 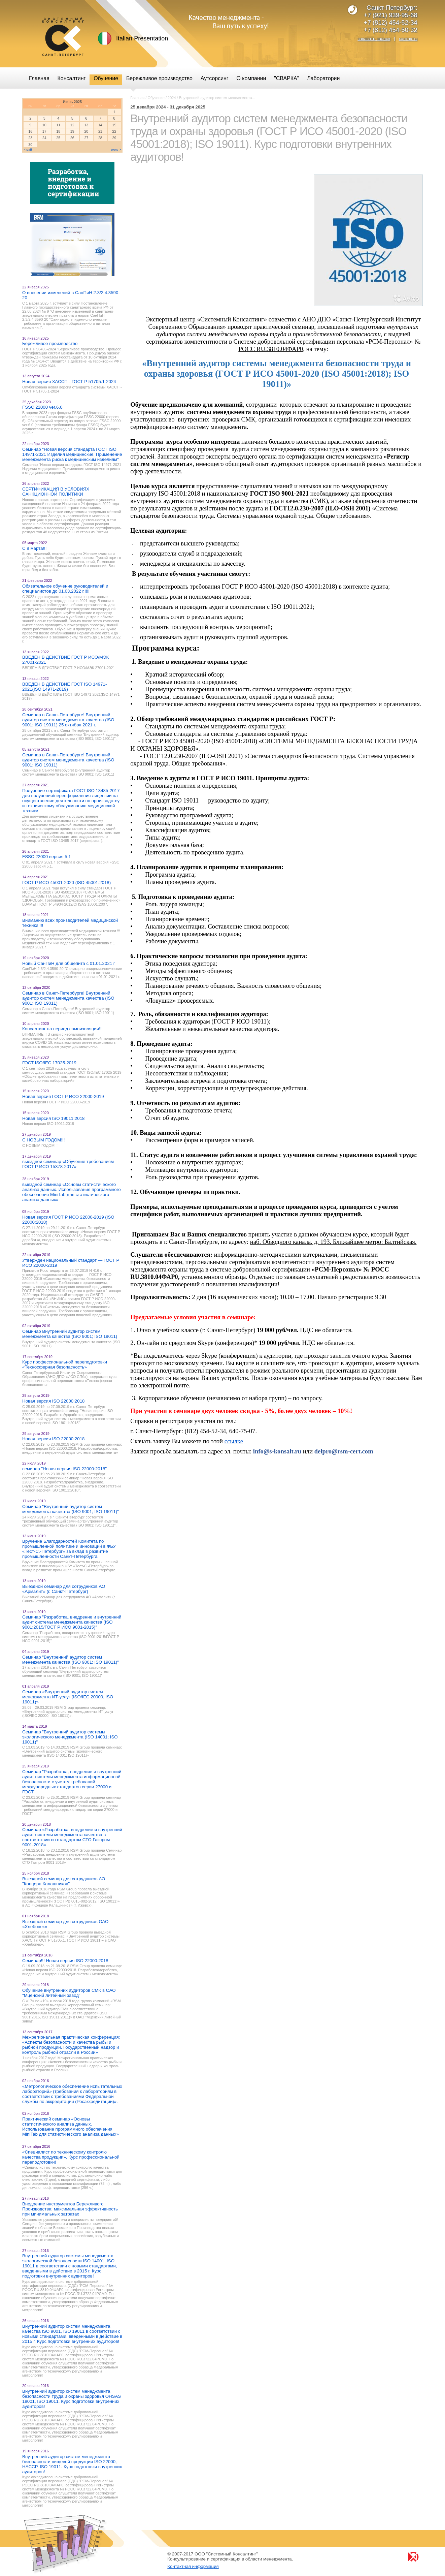 I want to click on Внедрение инструментов Бережливого Производства: максимальная эффективность при минимальных затратах, so click(x=70, y=2209).